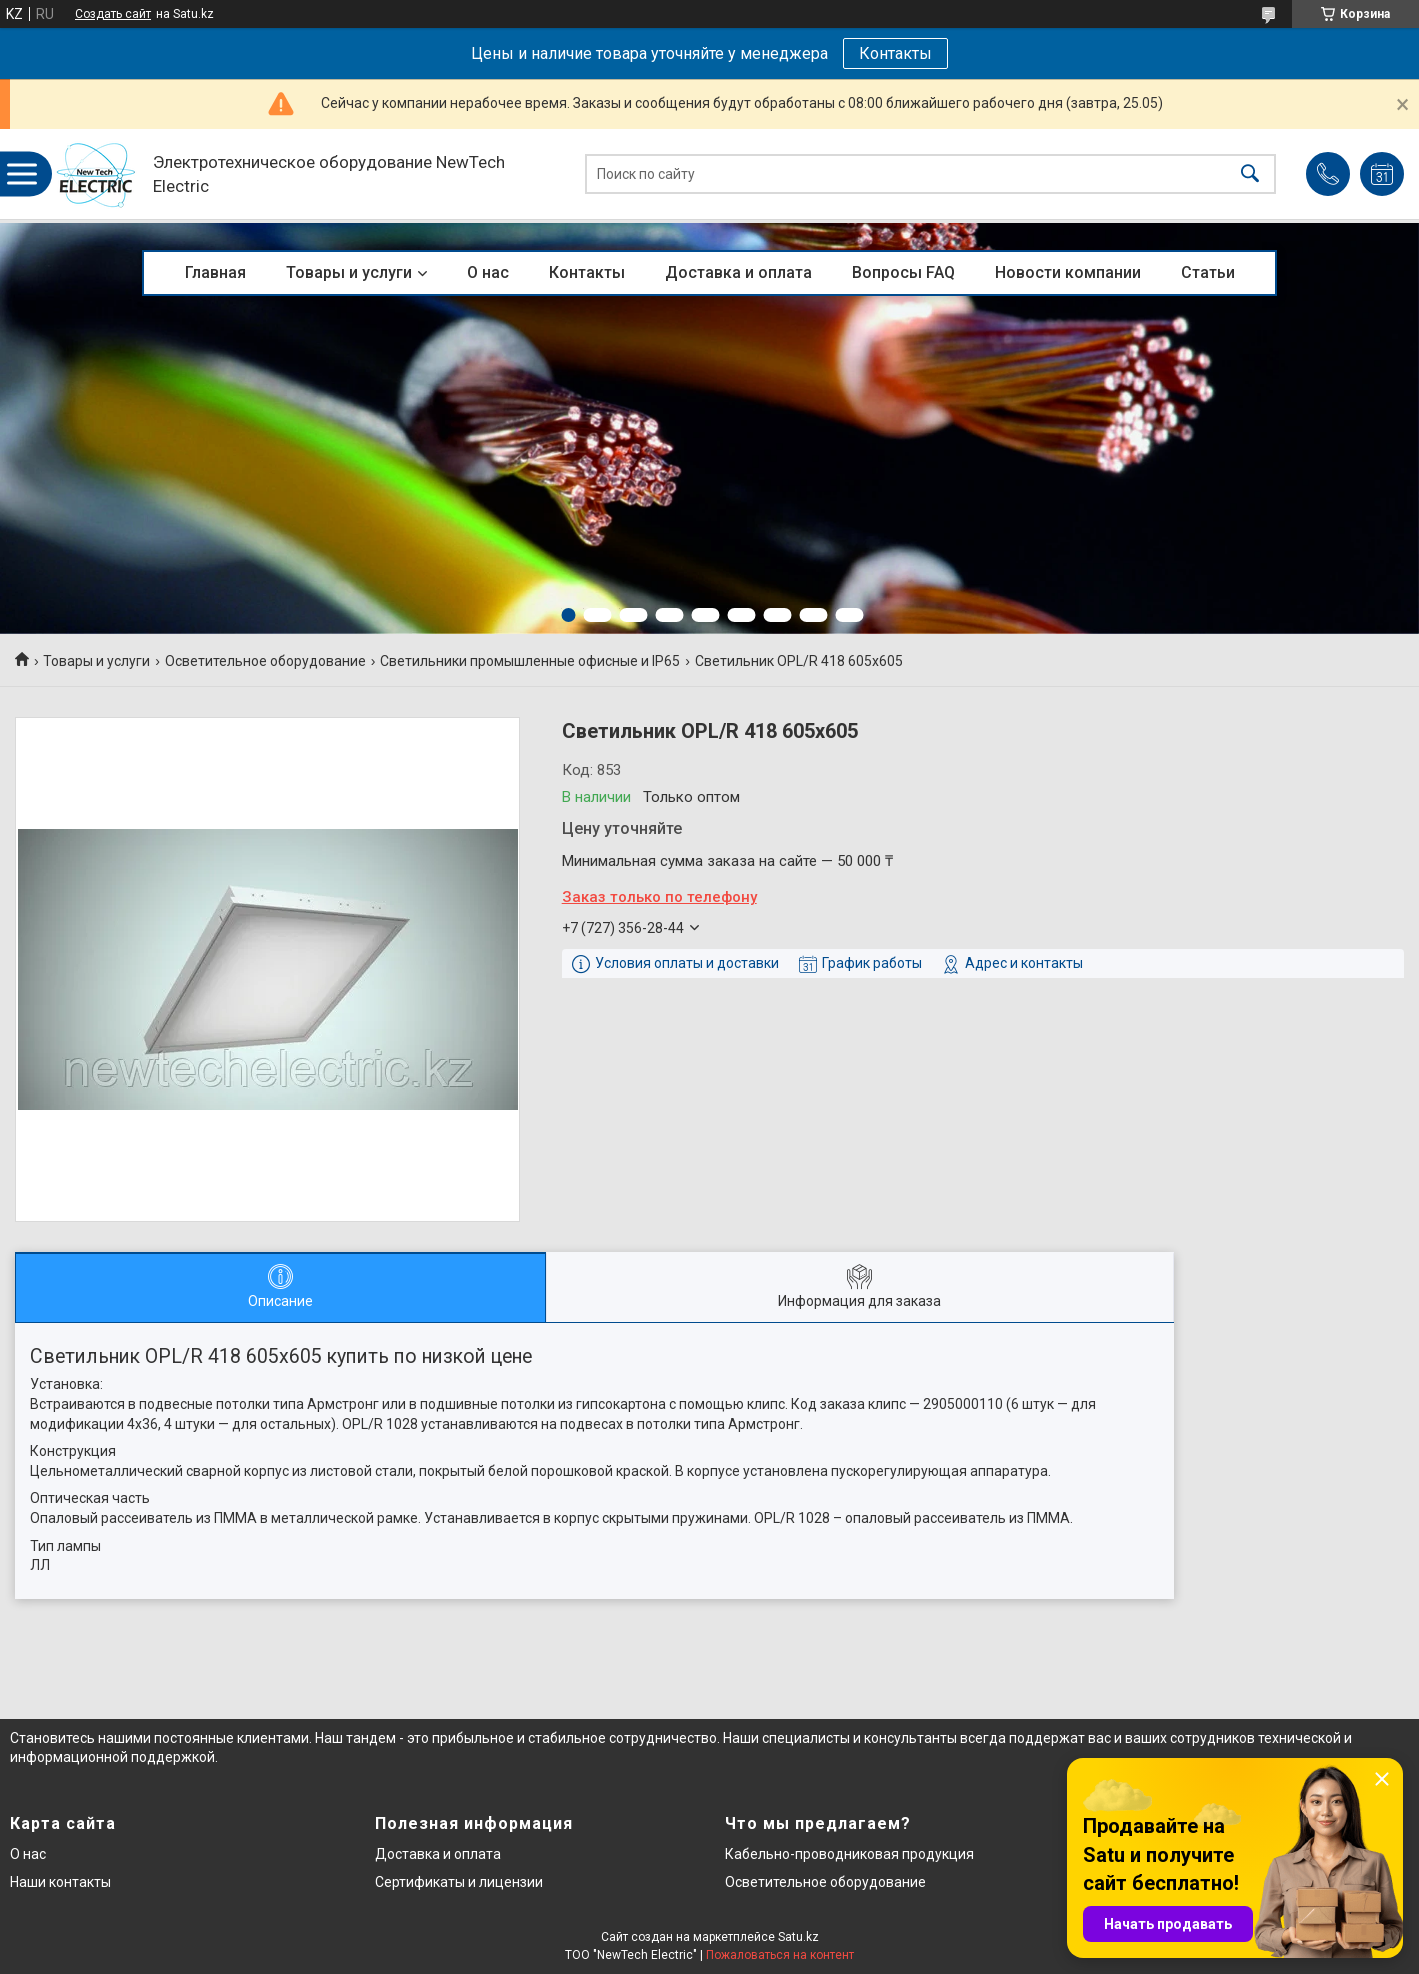 This screenshot has width=1419, height=1974. I want to click on Товары и услуги, so click(349, 272).